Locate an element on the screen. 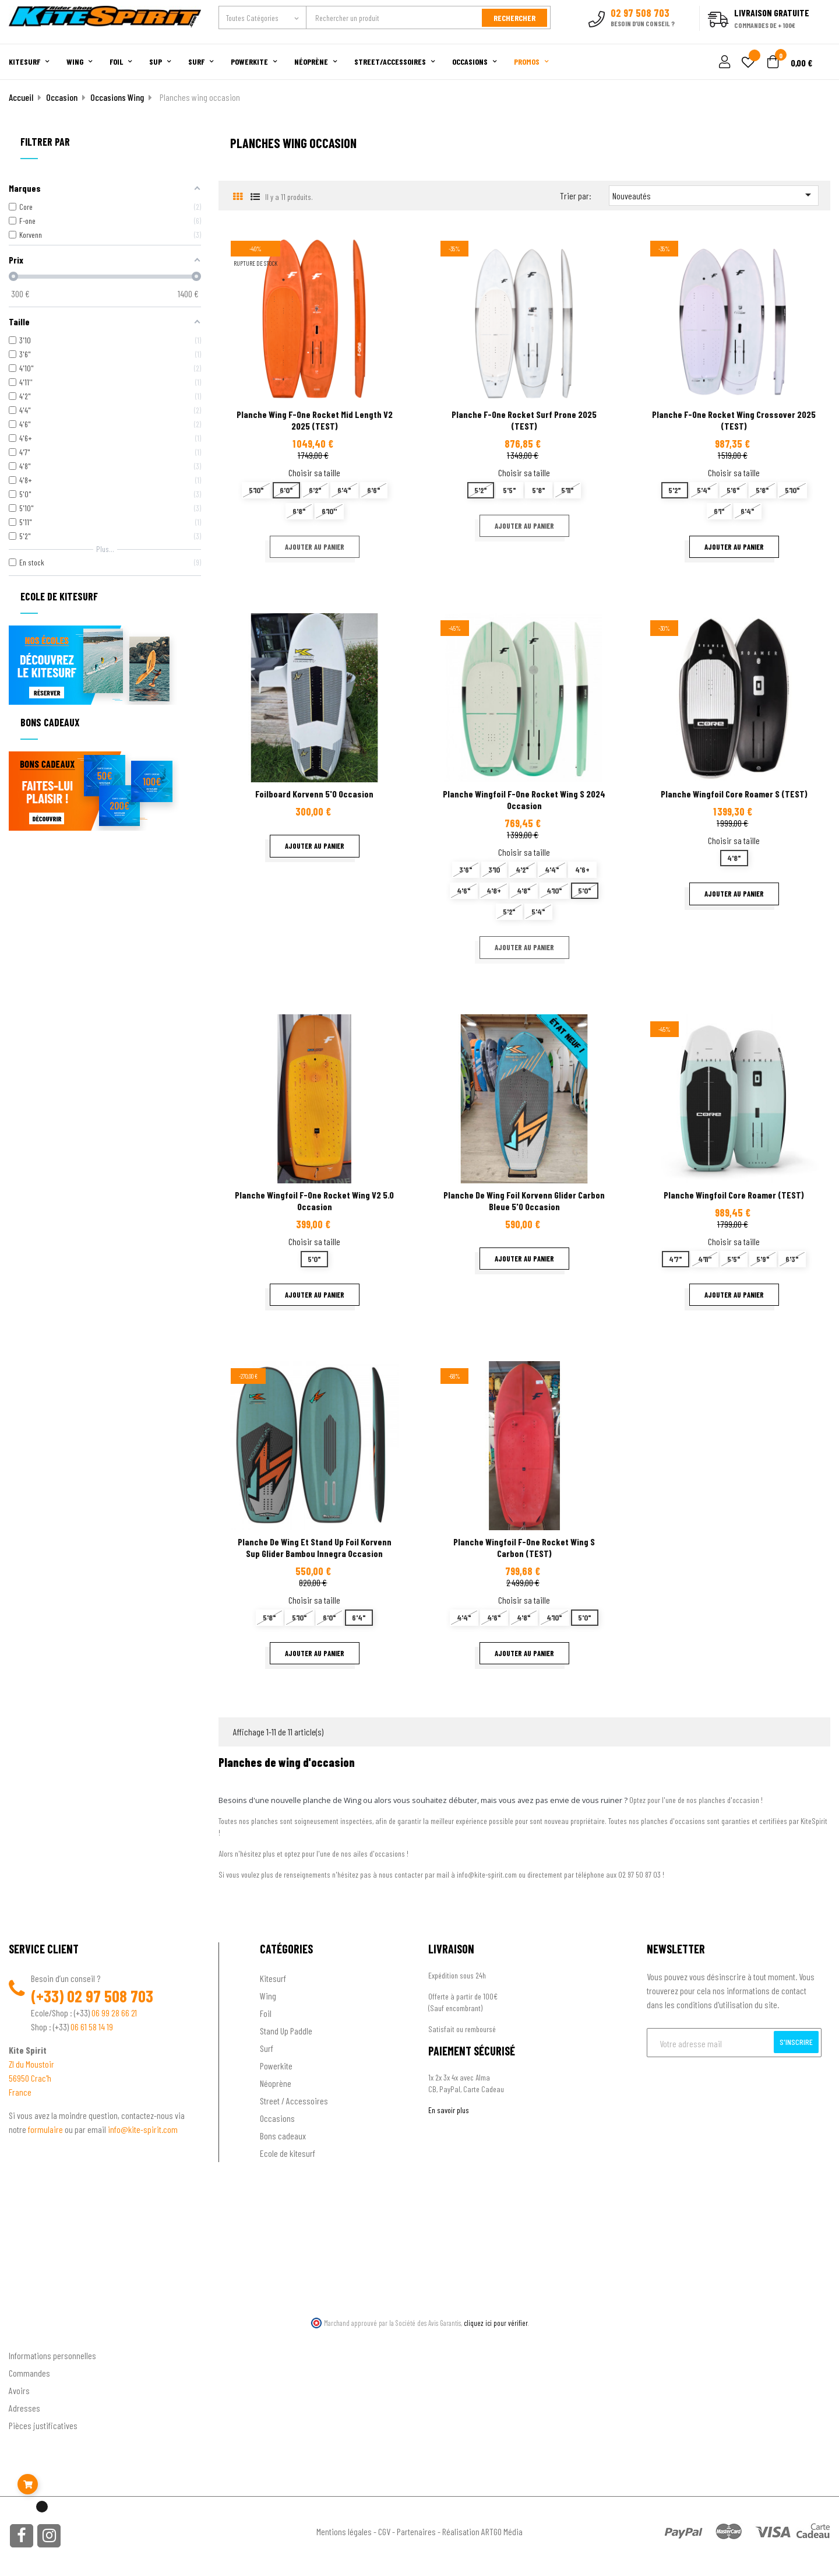  Planche F-one Rocket wing Crossover 2025 (TEST) is located at coordinates (734, 420).